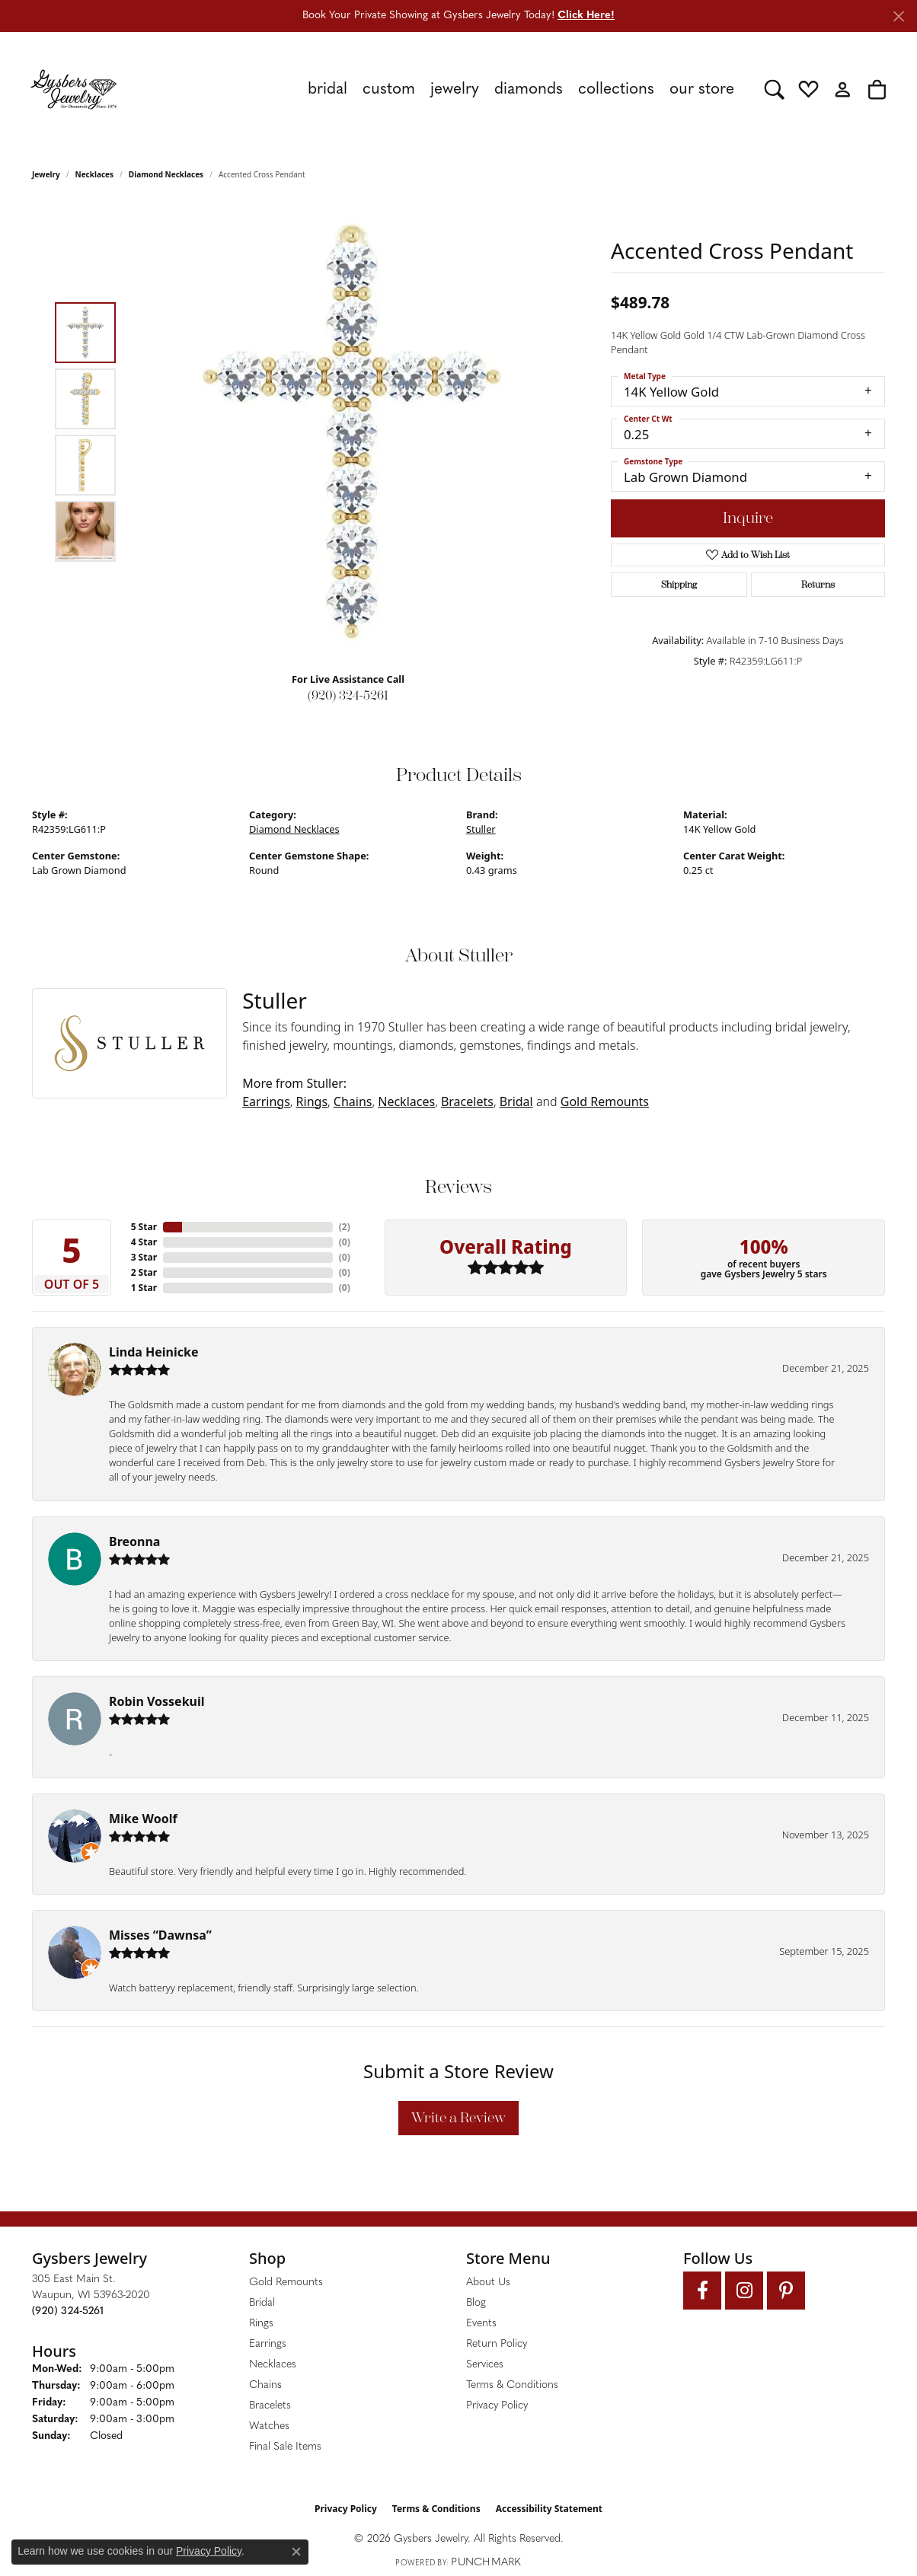 This screenshot has height=2576, width=917. I want to click on Bridal, so click(516, 1101).